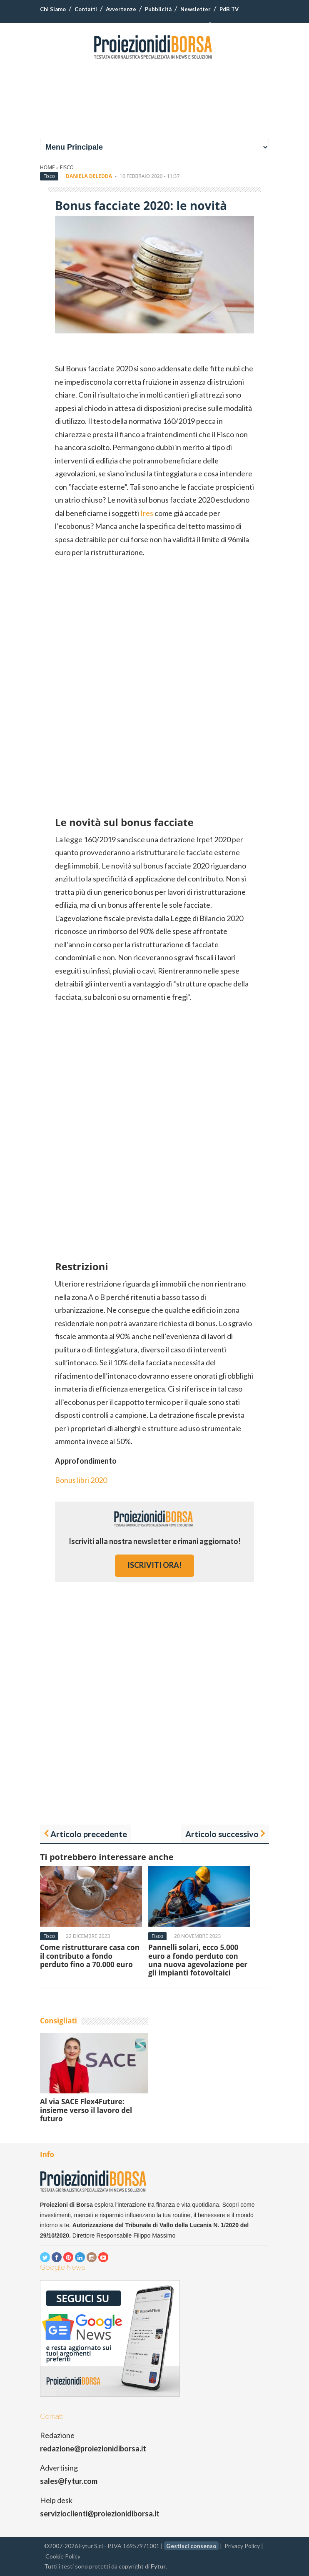 This screenshot has width=309, height=2576. Describe the element at coordinates (68, 2481) in the screenshot. I see `sales@fytur.com` at that location.